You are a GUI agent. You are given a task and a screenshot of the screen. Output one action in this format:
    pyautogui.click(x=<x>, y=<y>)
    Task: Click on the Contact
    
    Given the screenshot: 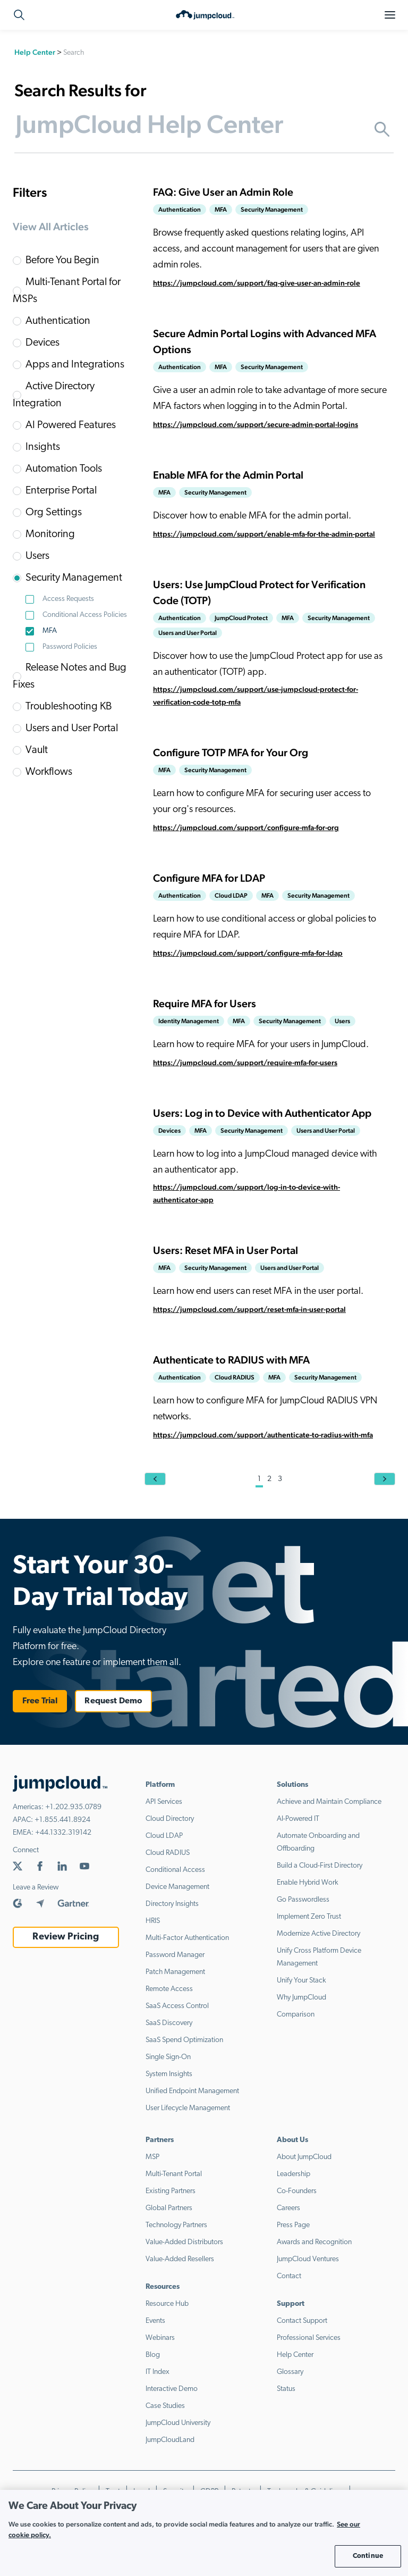 What is the action you would take?
    pyautogui.click(x=289, y=2276)
    